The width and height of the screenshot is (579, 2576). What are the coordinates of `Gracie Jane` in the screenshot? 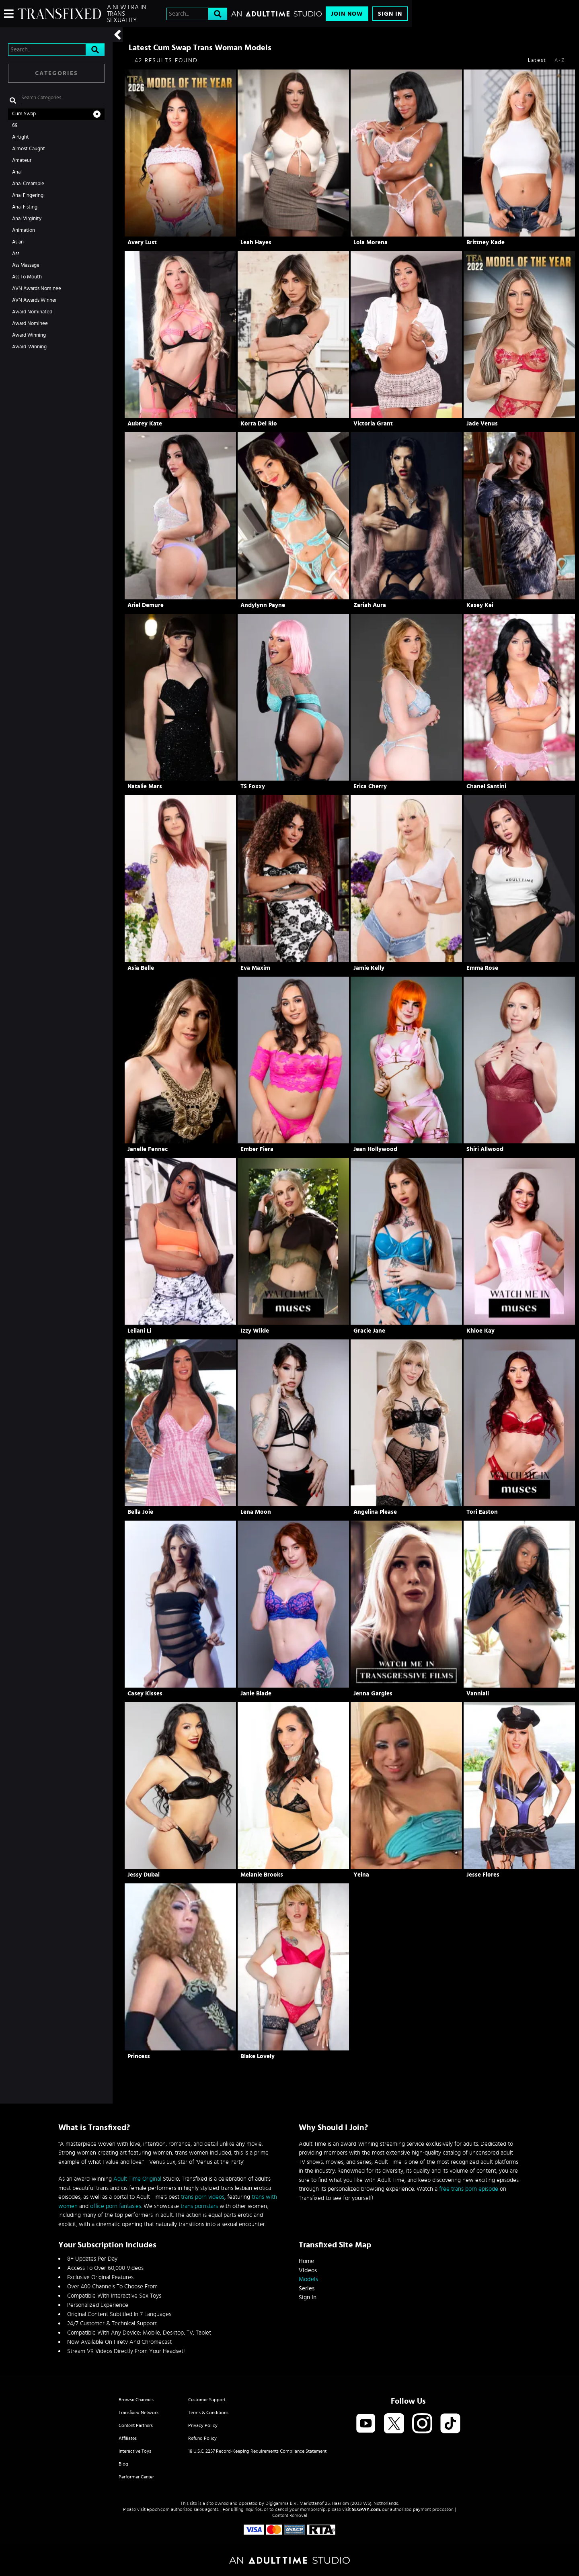 It's located at (369, 1331).